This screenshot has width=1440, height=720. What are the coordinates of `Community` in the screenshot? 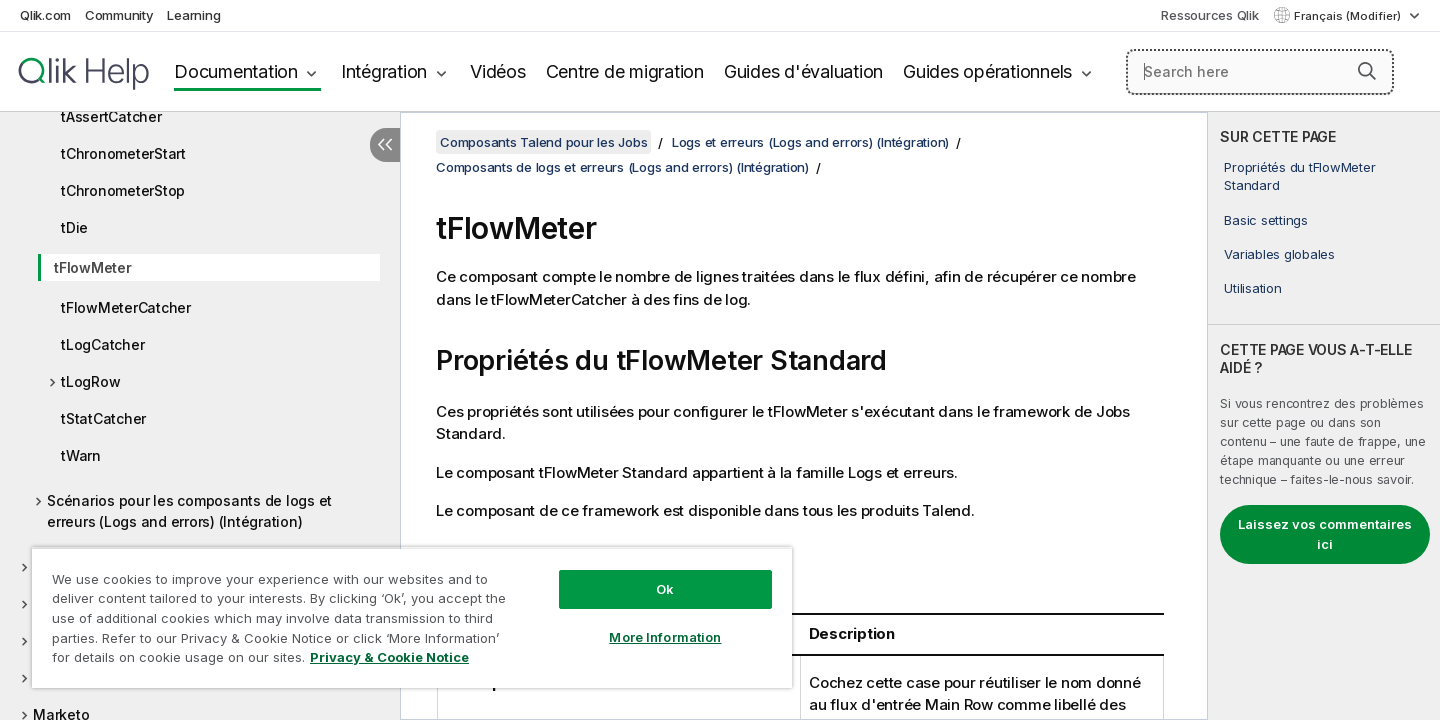 It's located at (119, 15).